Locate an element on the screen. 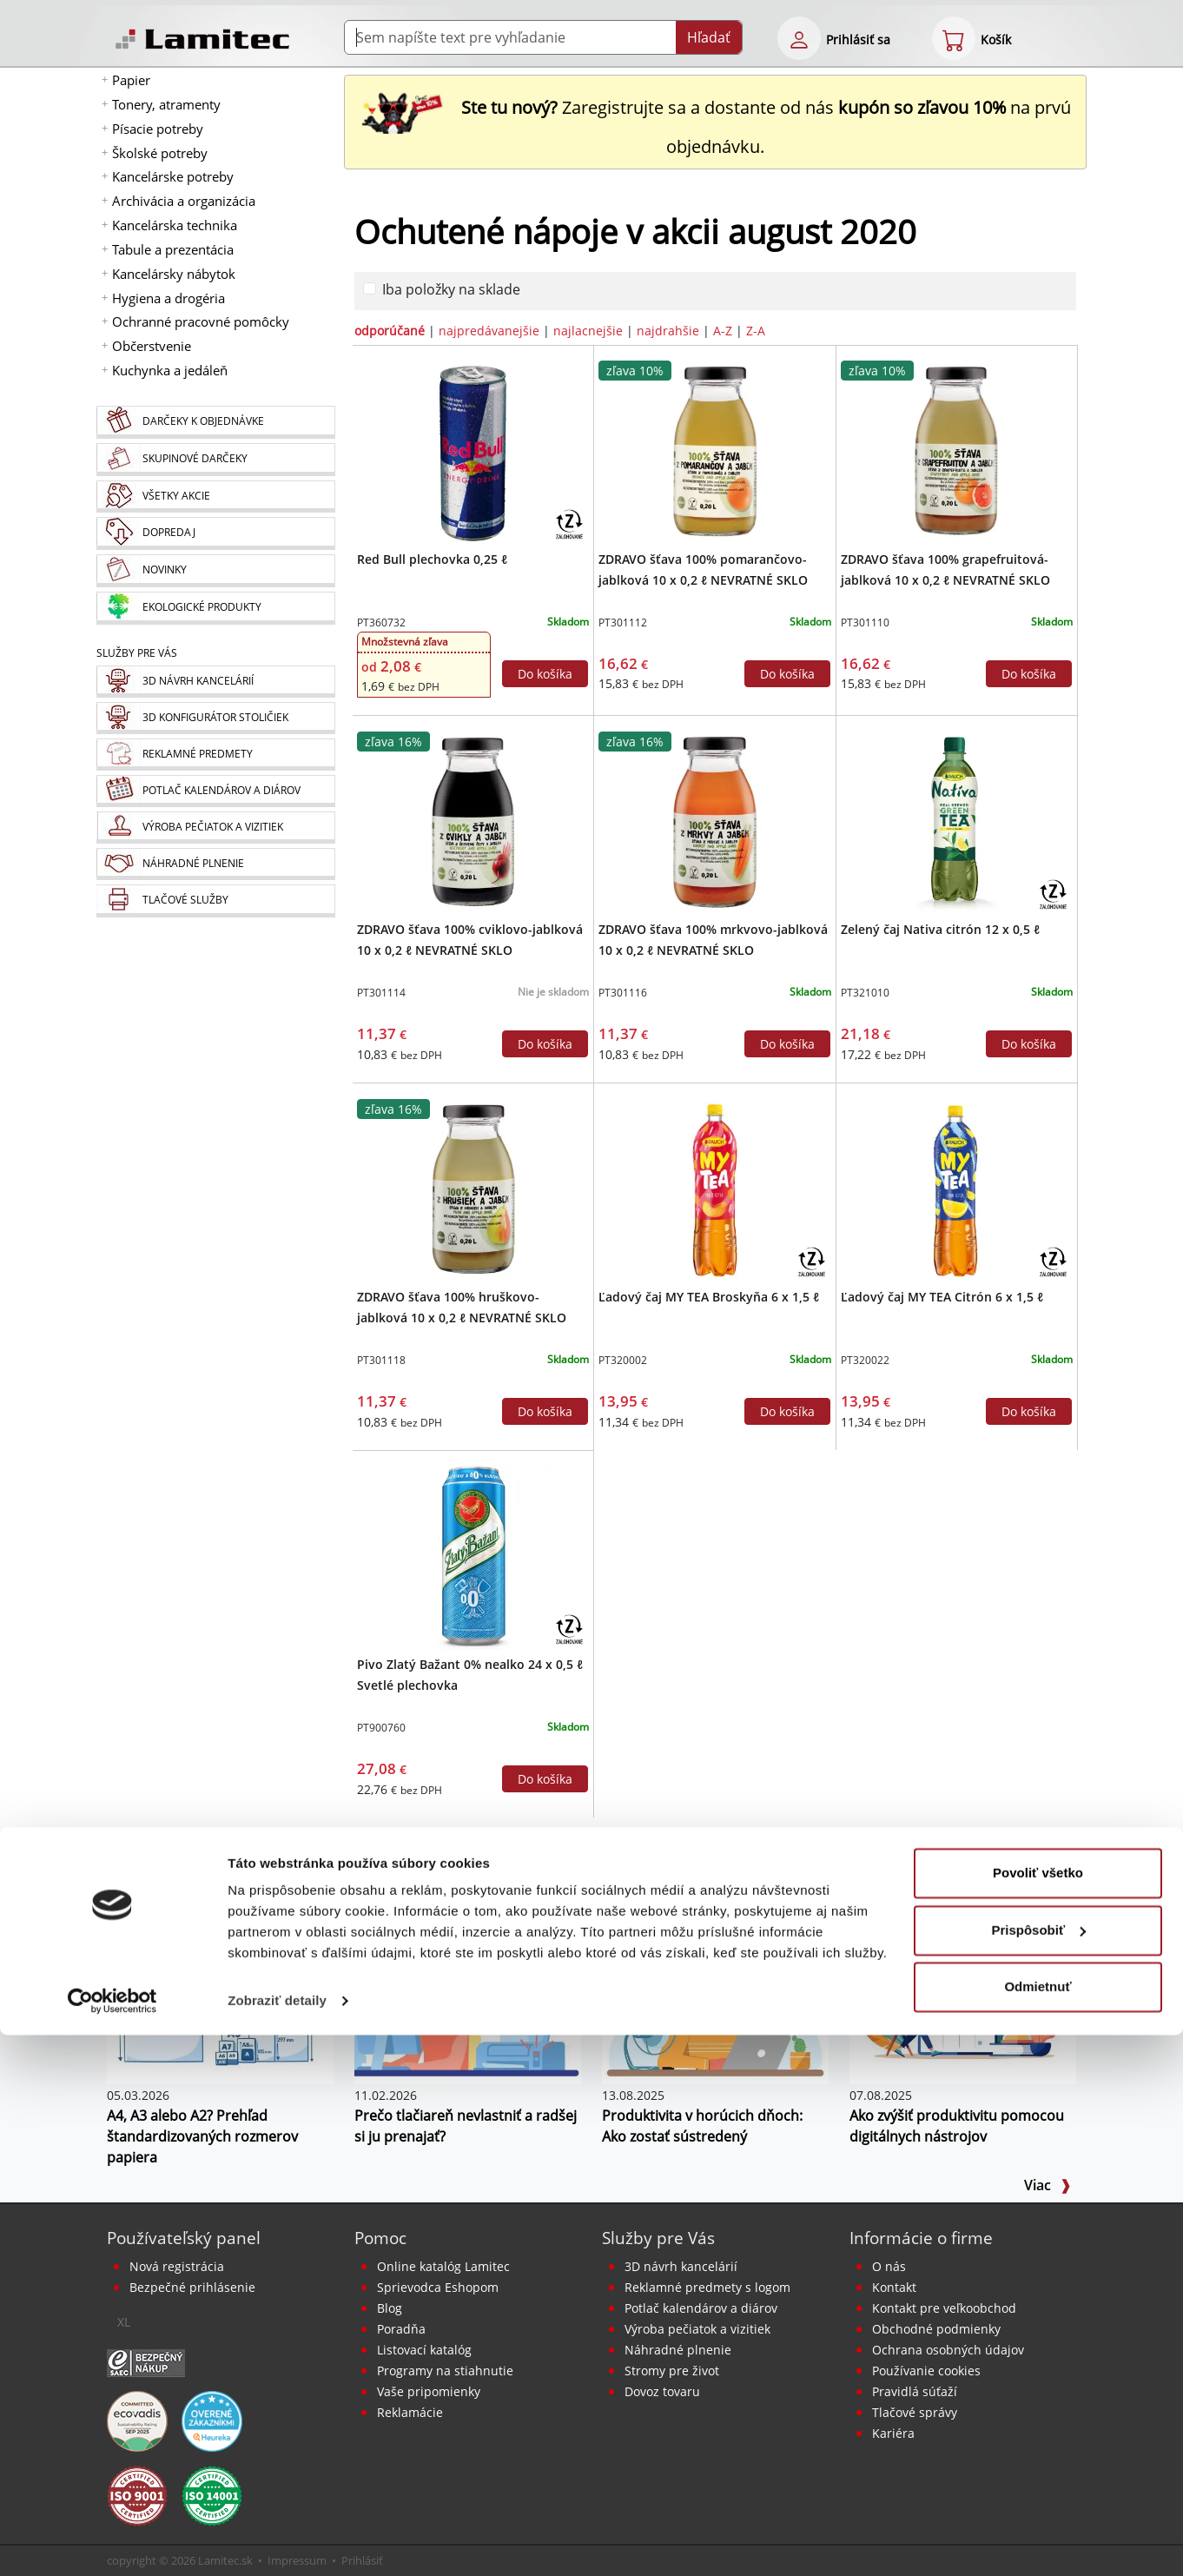 The height and width of the screenshot is (2576, 1183). odporúčané [zoradiť podľa] is located at coordinates (389, 330).